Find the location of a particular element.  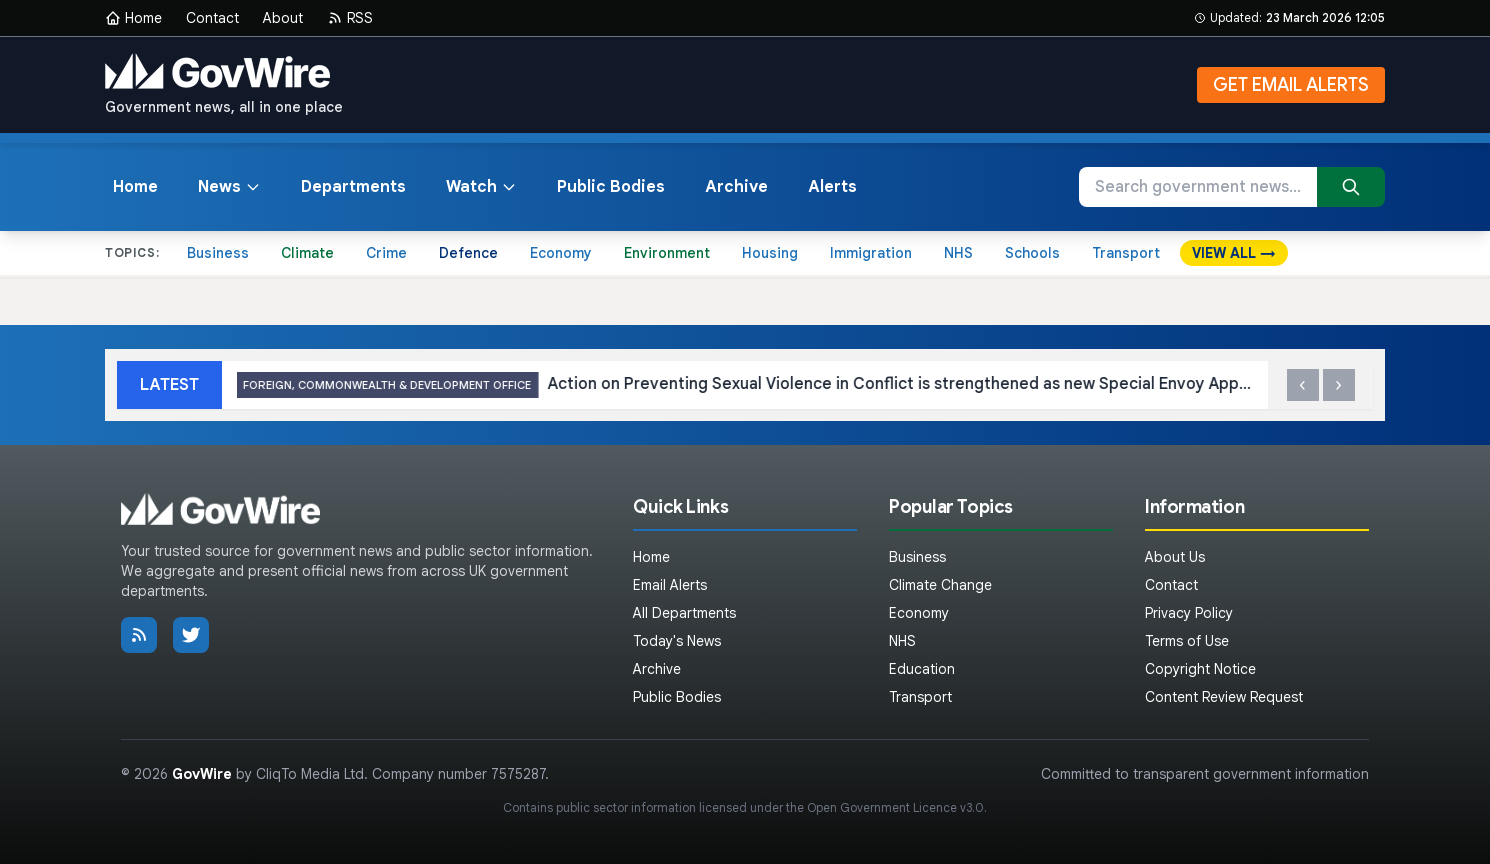

NHS is located at coordinates (958, 253).